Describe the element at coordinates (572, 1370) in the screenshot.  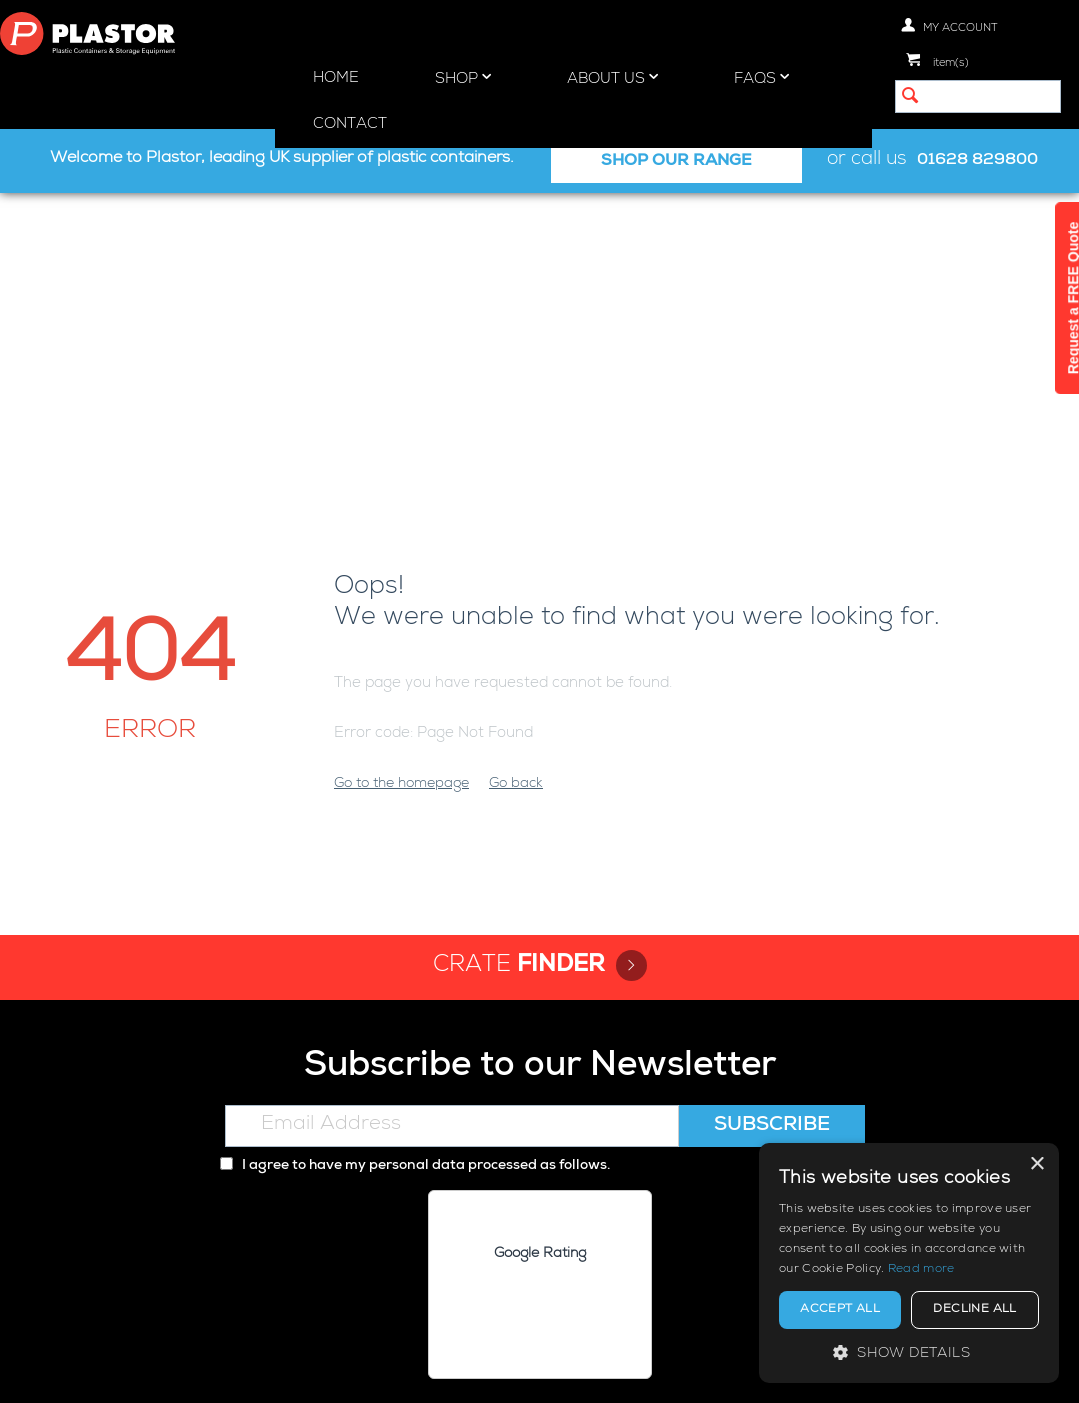
I see `Cookie policy` at that location.